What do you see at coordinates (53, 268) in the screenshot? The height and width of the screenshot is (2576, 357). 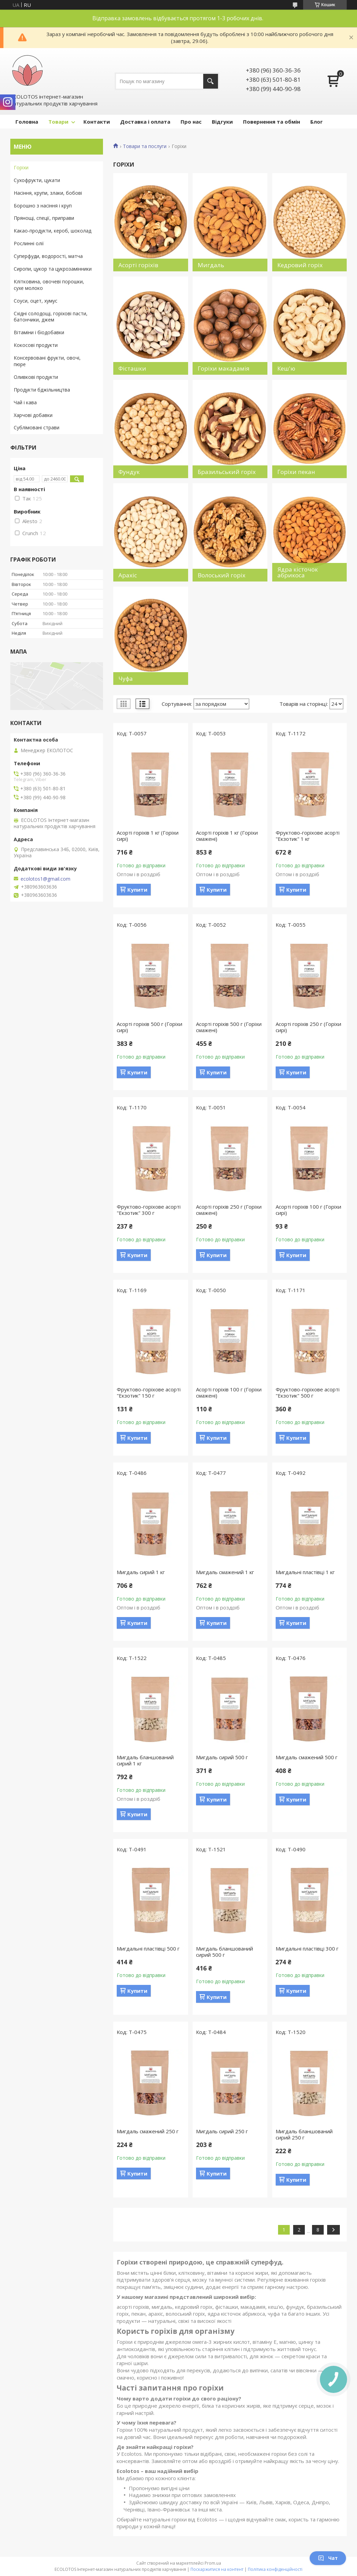 I see `Сиропи, цукор та цукрозамінники` at bounding box center [53, 268].